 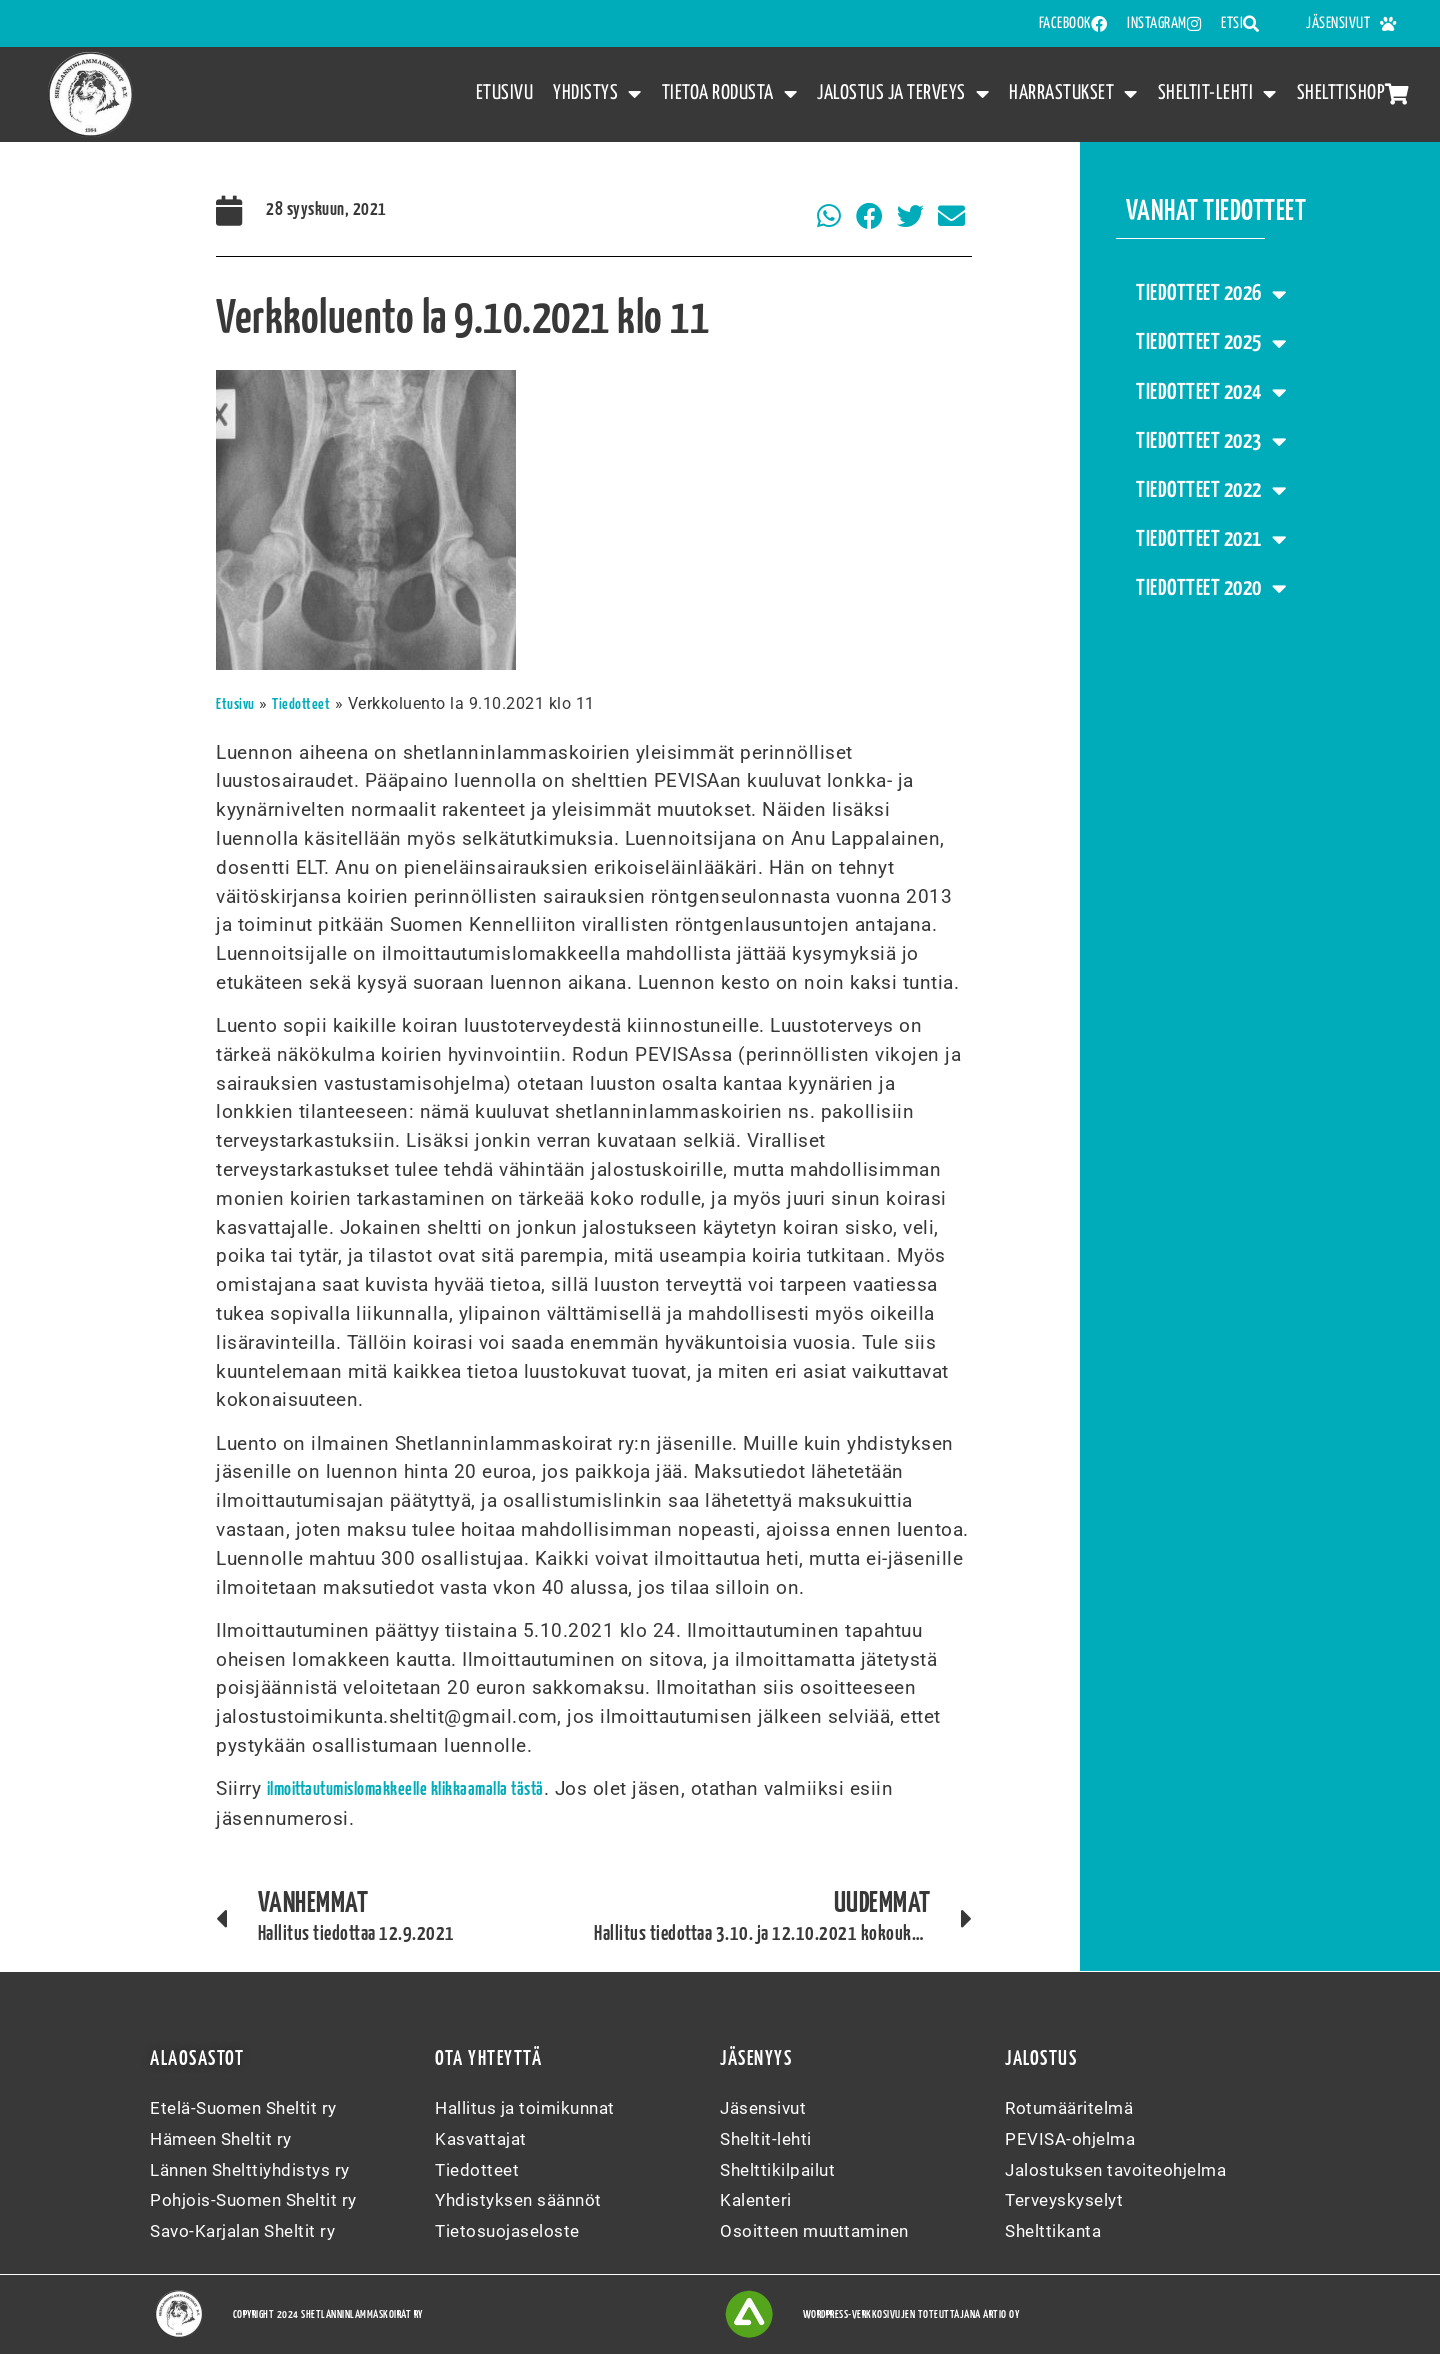 I want to click on Yhdistys, so click(x=597, y=94).